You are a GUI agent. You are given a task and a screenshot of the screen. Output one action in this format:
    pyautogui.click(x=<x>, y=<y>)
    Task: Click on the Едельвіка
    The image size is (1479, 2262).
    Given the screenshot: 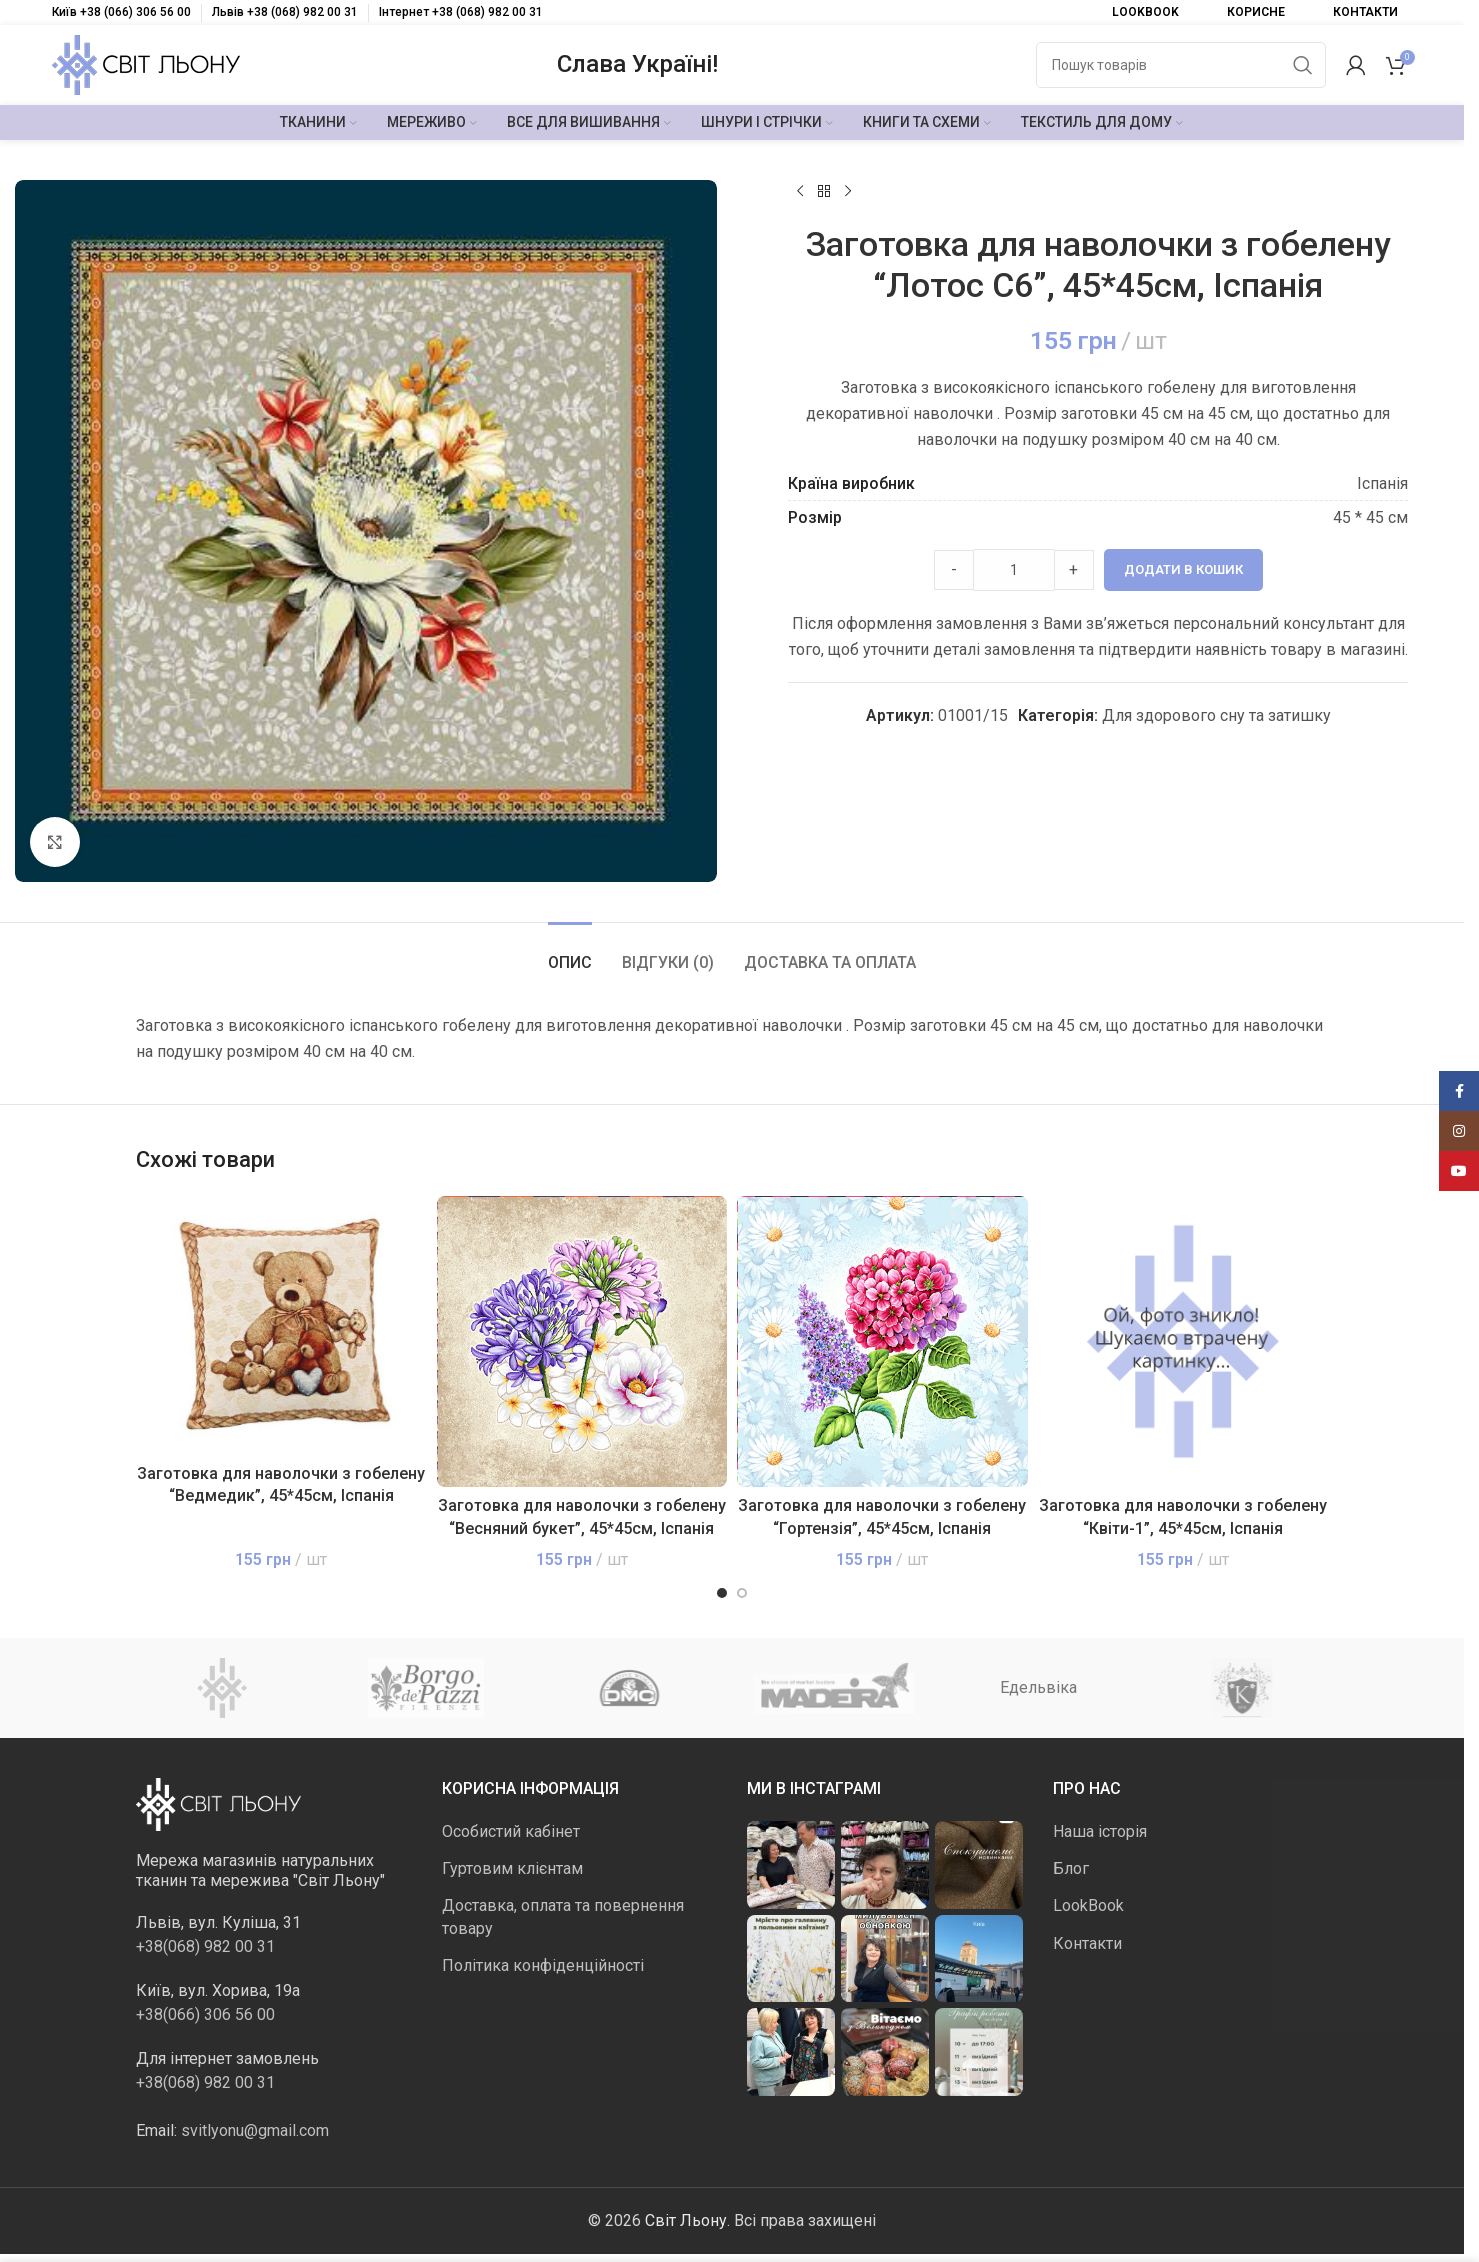 What is the action you would take?
    pyautogui.click(x=1038, y=1687)
    